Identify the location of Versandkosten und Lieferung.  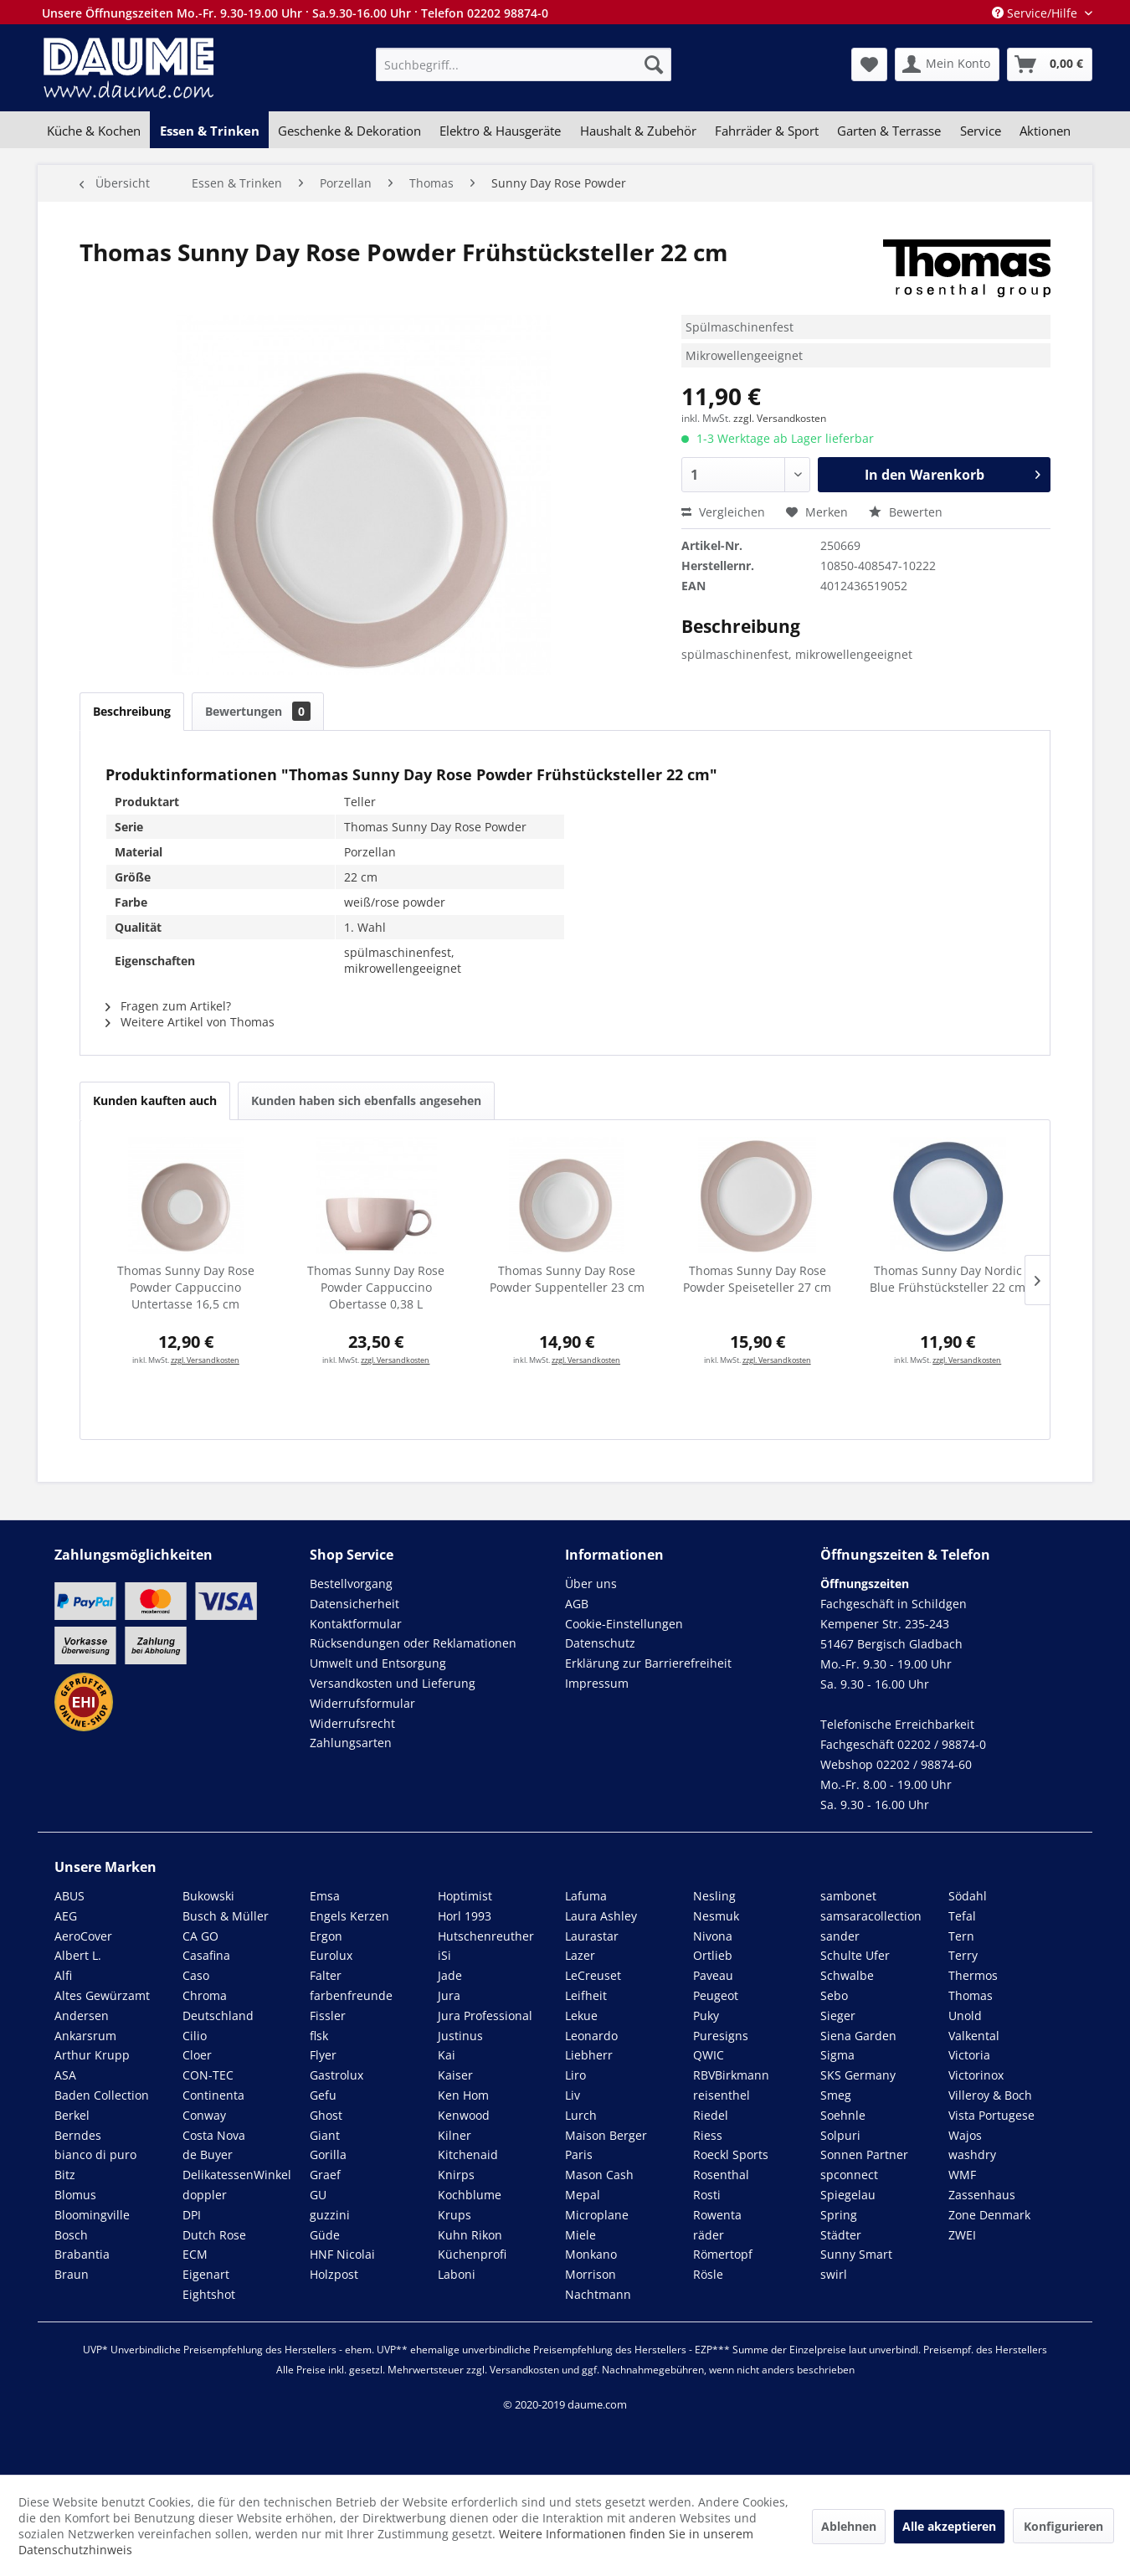
(392, 1683).